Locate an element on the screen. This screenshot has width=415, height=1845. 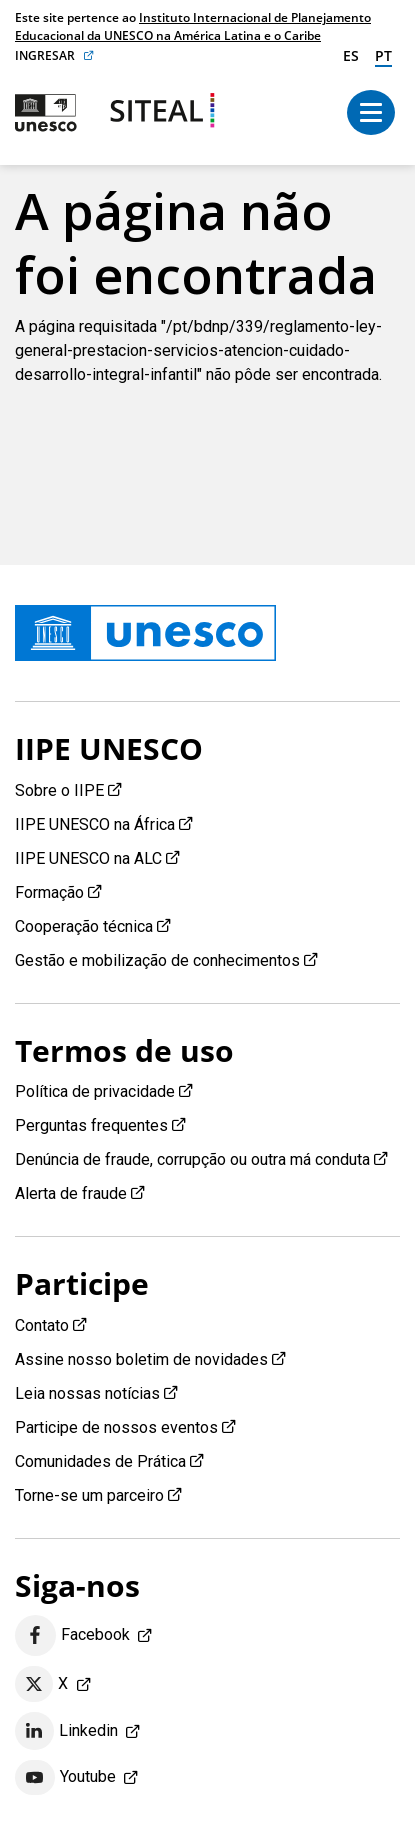
es is located at coordinates (351, 55).